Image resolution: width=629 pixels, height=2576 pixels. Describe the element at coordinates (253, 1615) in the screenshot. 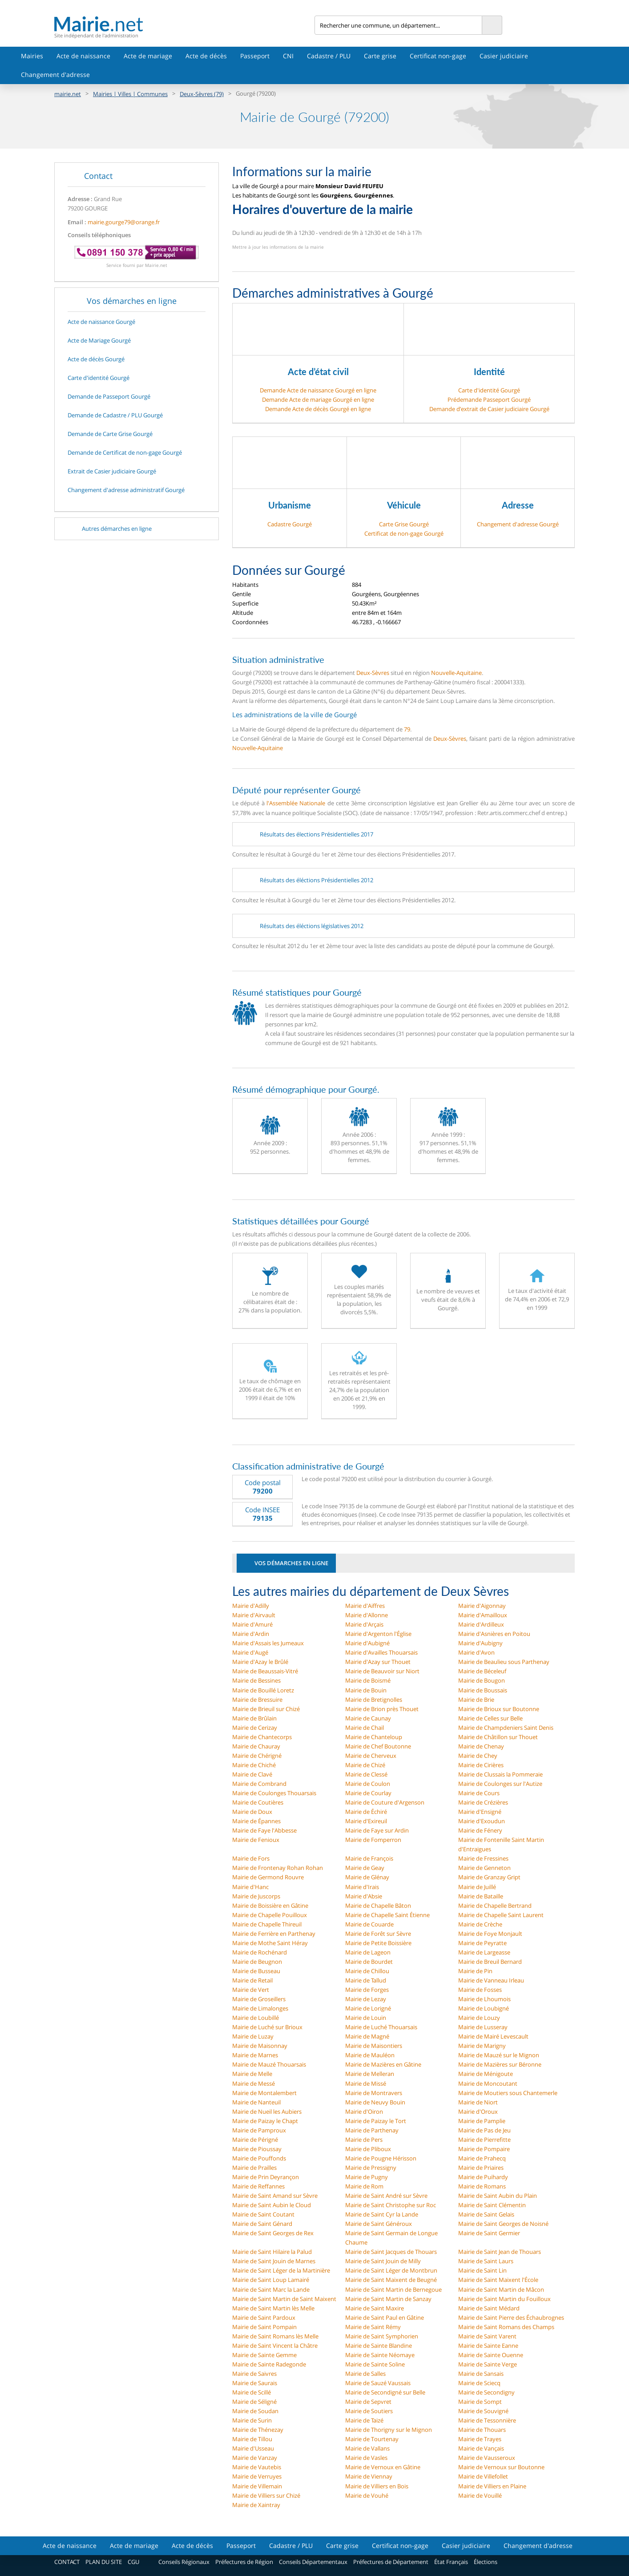

I see `Mairie d'Airvault` at that location.